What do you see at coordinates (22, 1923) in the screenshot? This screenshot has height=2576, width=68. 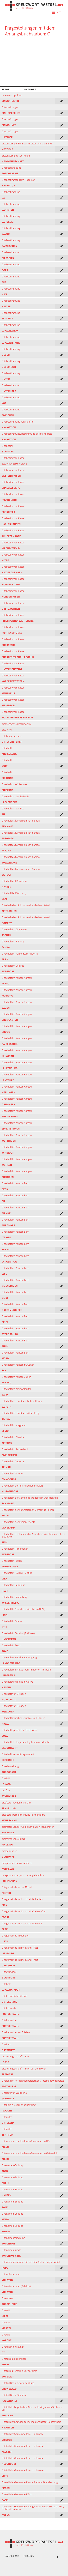 I see `Ortsgemeinde im Landkreis Neuwied` at bounding box center [22, 1923].